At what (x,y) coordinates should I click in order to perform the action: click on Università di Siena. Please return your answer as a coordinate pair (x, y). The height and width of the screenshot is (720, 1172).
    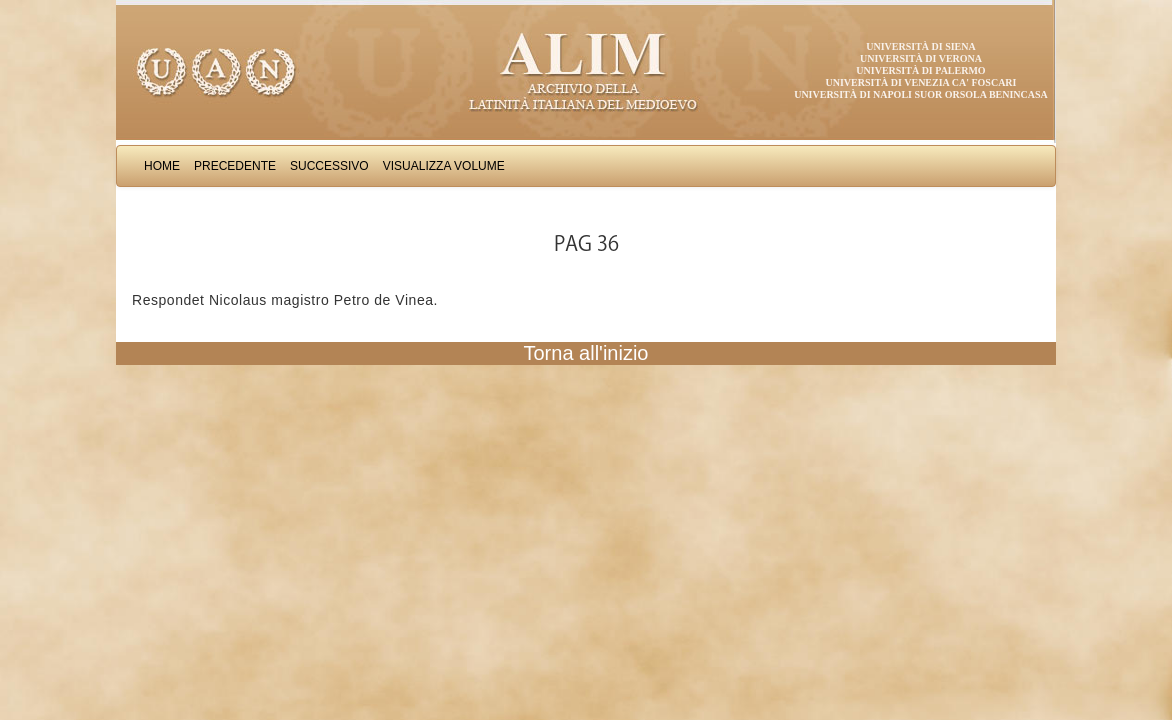
    Looking at the image, I should click on (920, 46).